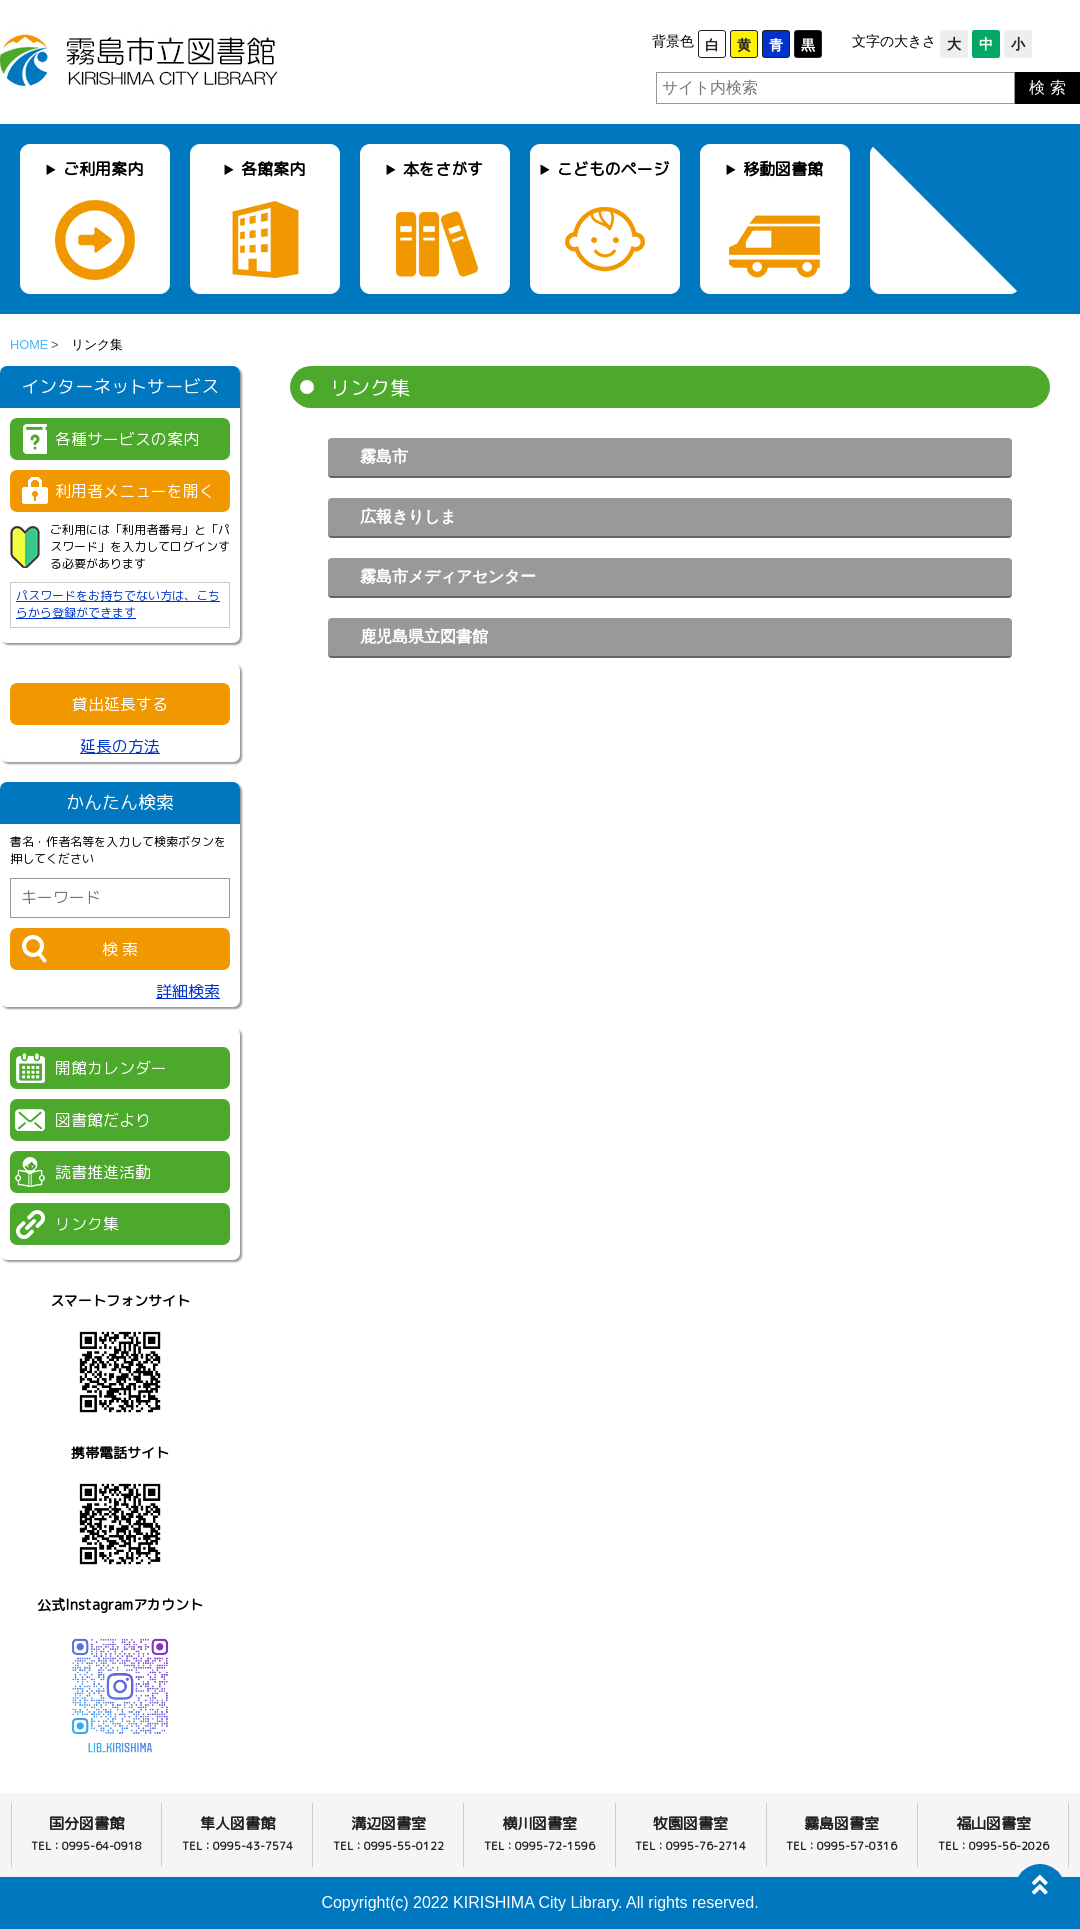  What do you see at coordinates (237, 1823) in the screenshot?
I see `隼人図書館` at bounding box center [237, 1823].